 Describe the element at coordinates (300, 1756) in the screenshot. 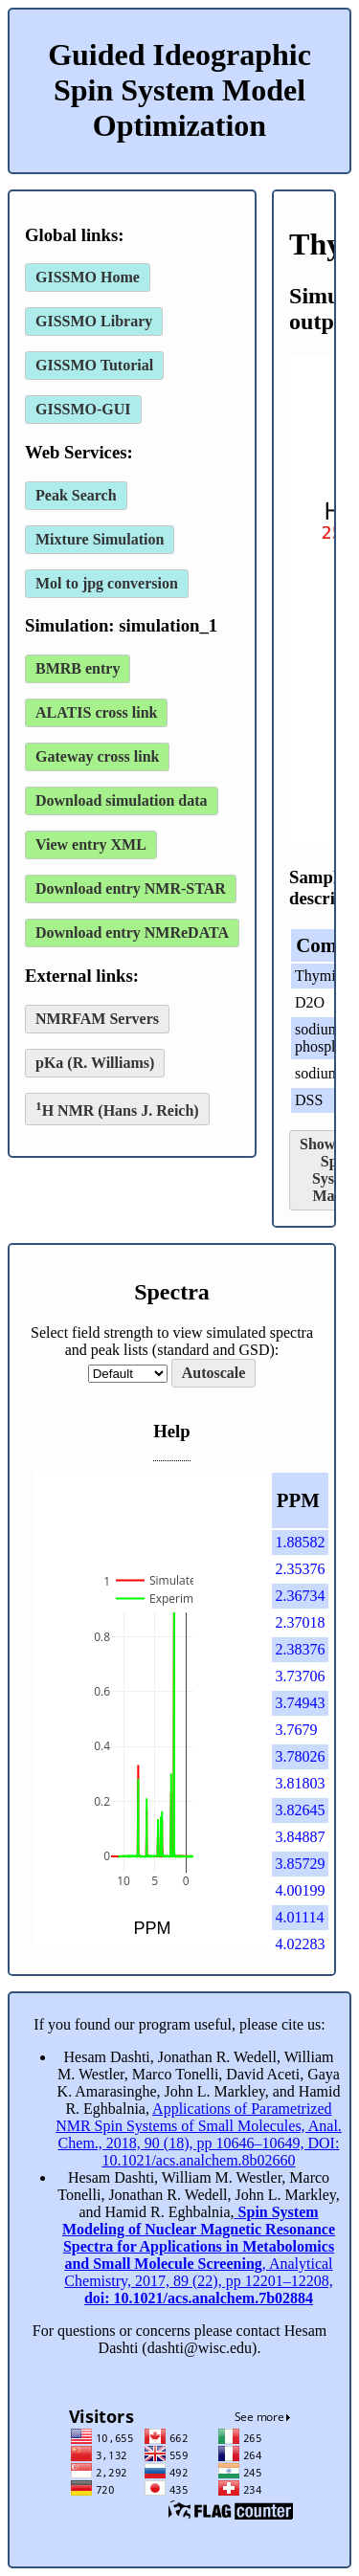

I see `3.78026` at that location.